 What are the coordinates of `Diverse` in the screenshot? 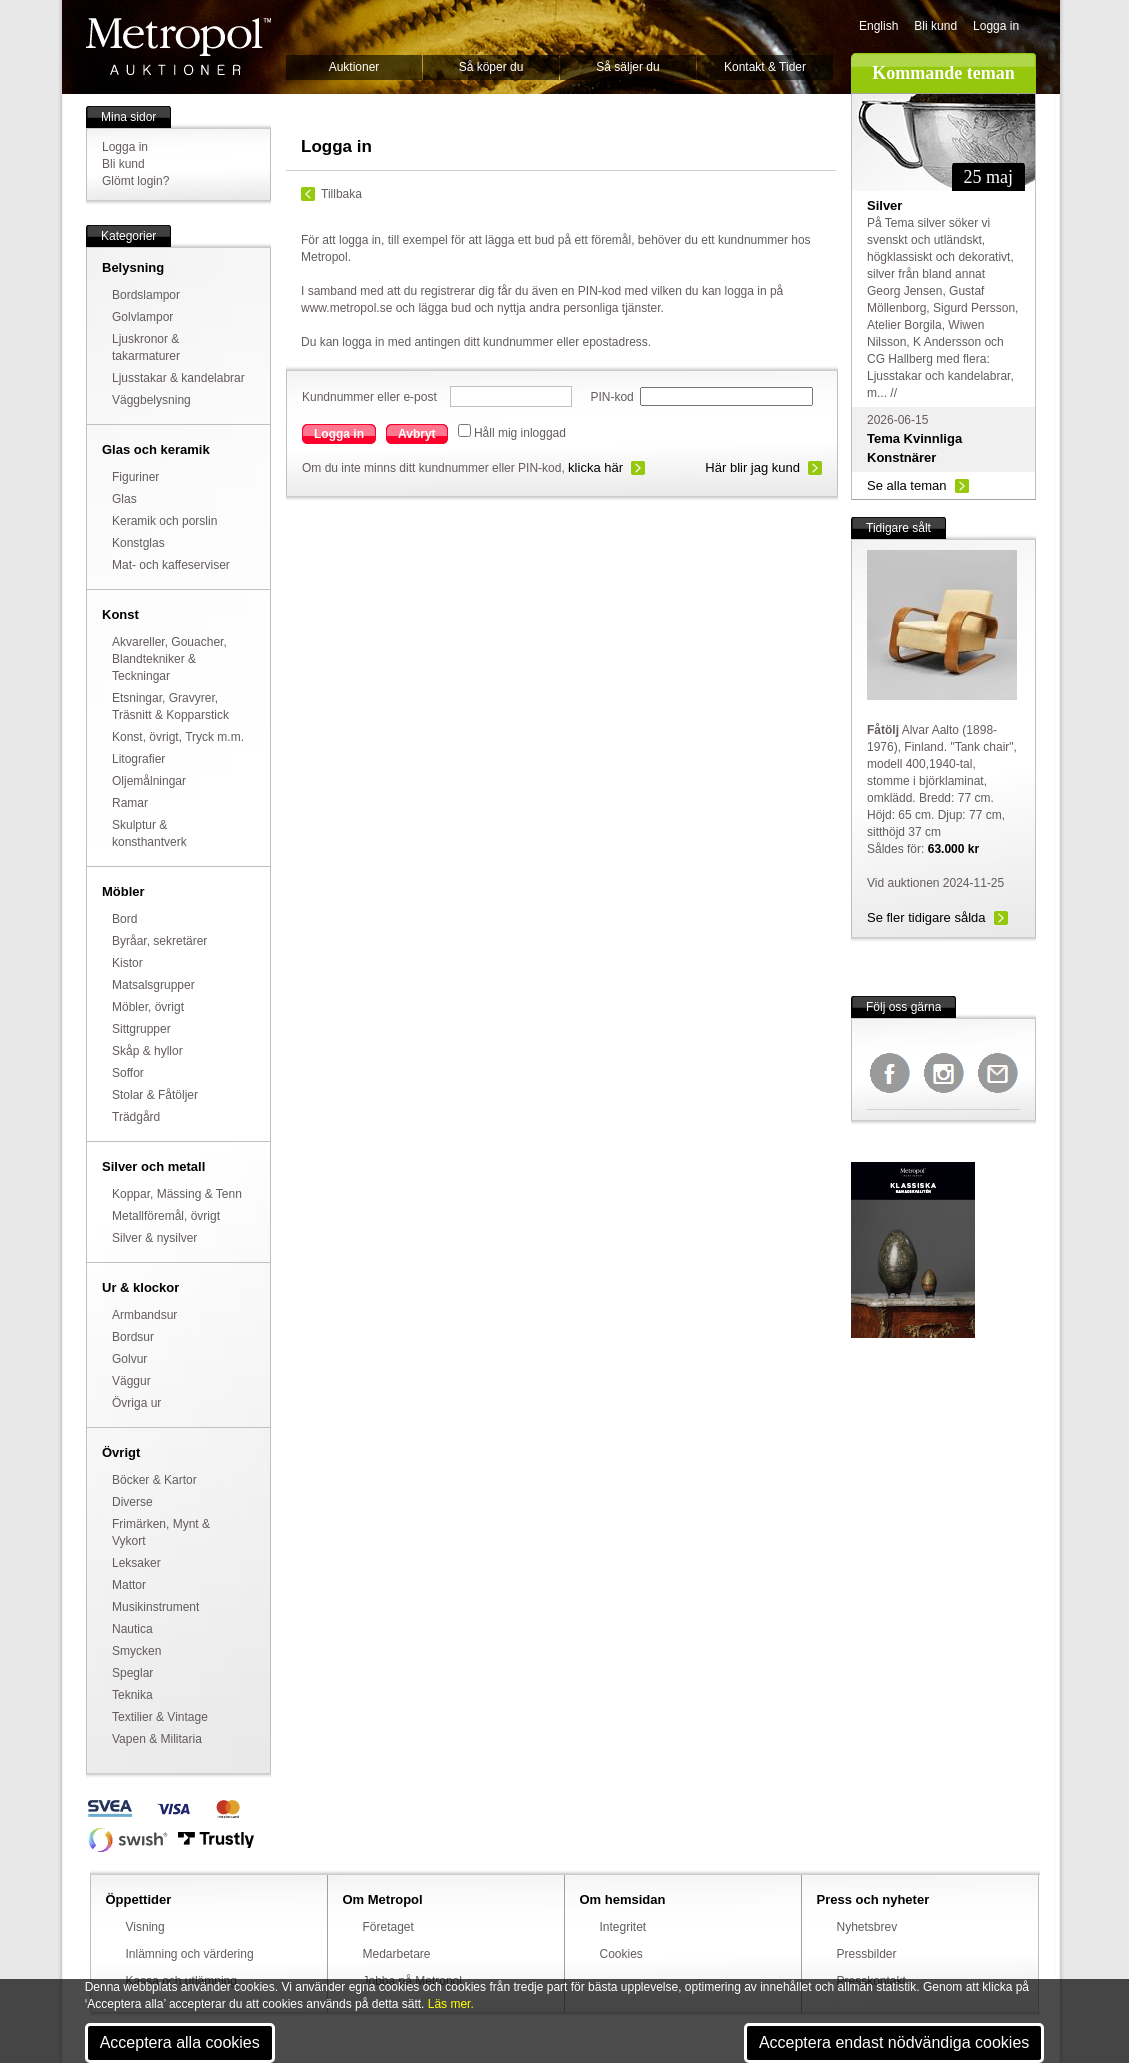 It's located at (132, 1502).